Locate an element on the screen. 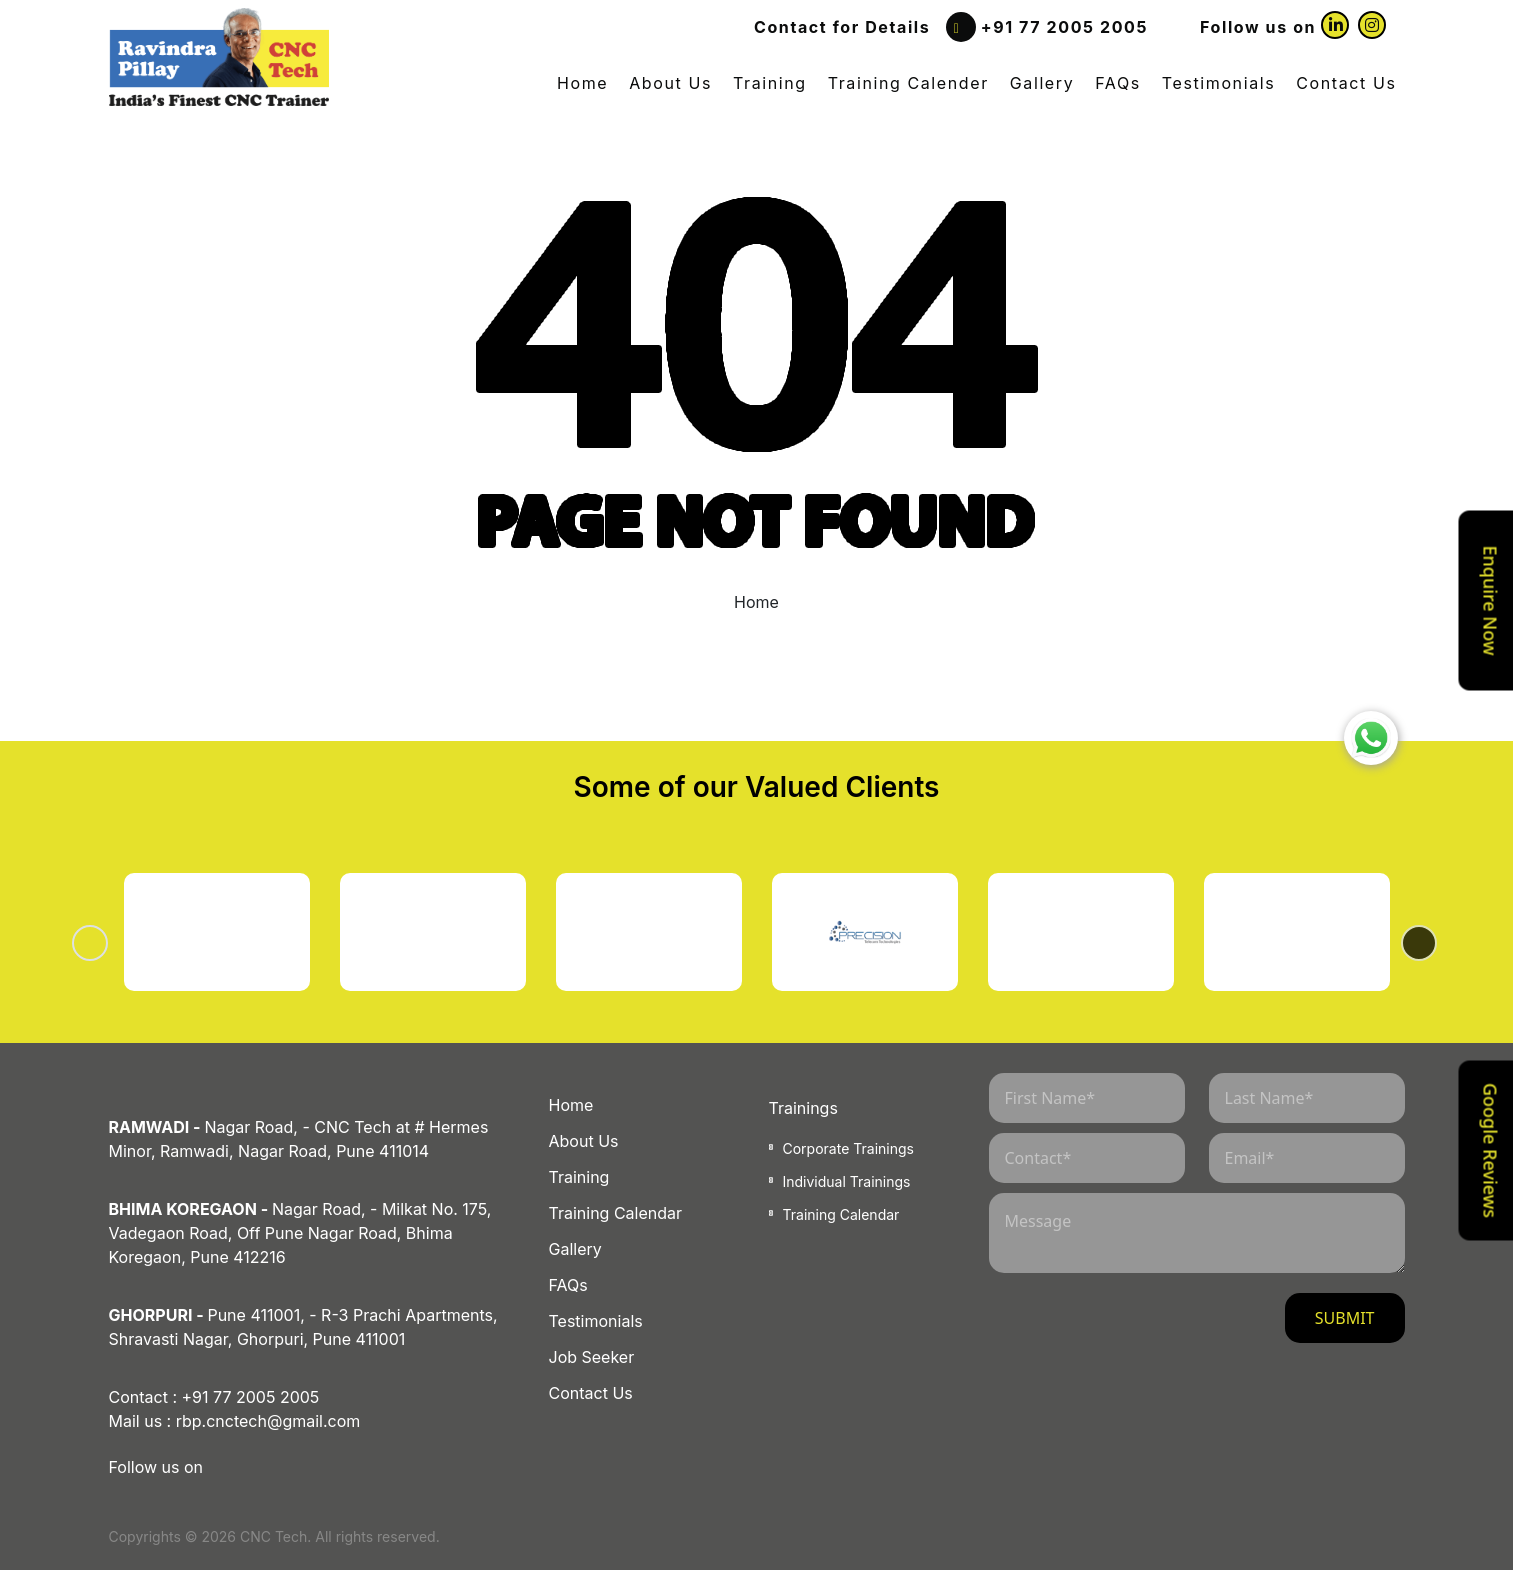  Training Calender is located at coordinates (908, 83).